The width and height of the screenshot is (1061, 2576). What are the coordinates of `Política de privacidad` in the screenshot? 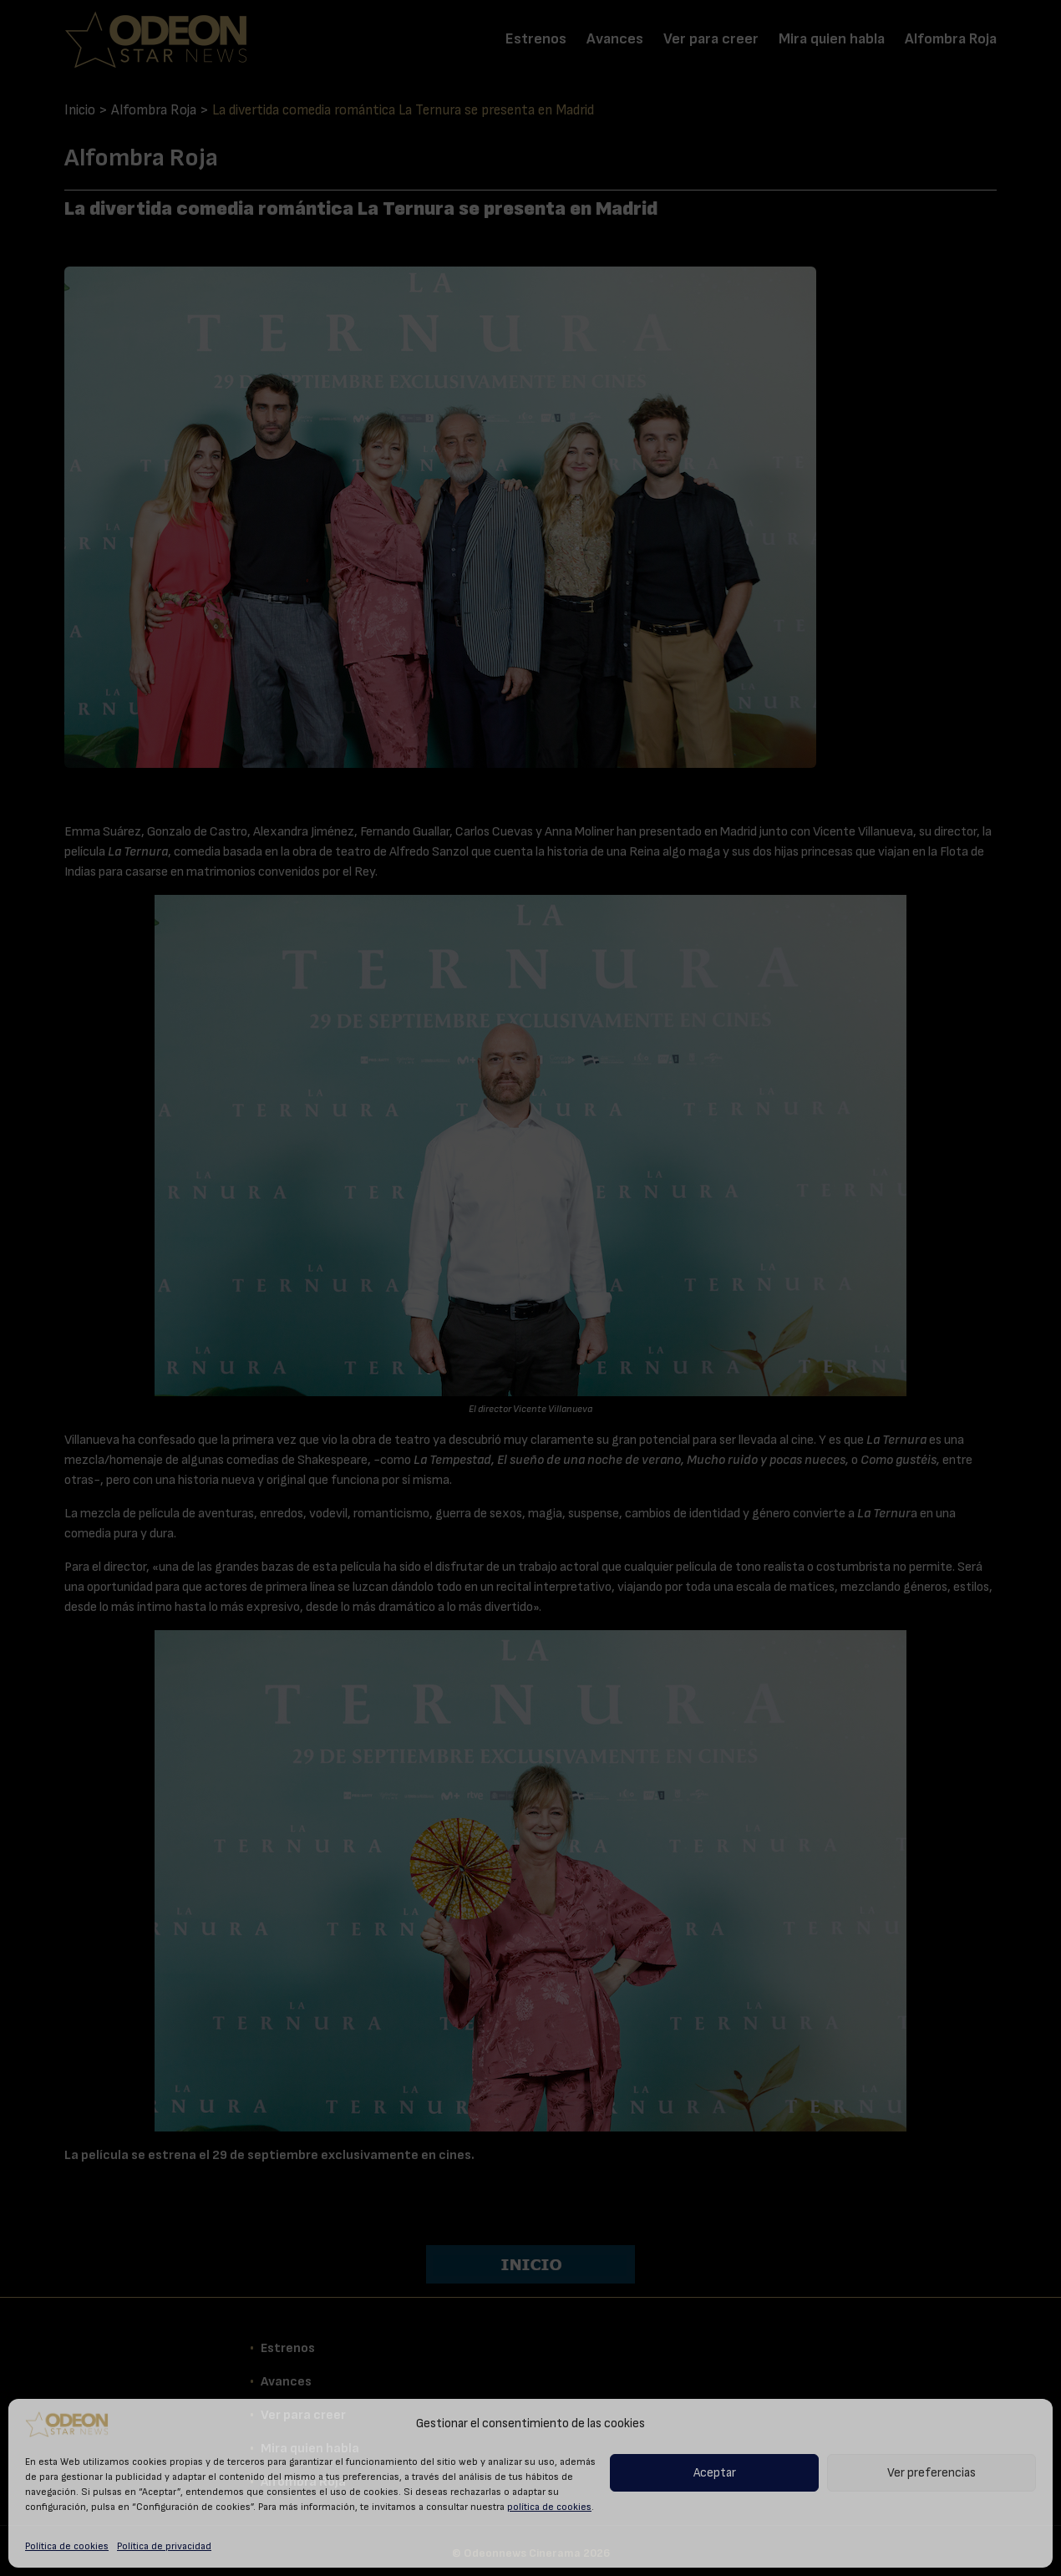 It's located at (164, 2546).